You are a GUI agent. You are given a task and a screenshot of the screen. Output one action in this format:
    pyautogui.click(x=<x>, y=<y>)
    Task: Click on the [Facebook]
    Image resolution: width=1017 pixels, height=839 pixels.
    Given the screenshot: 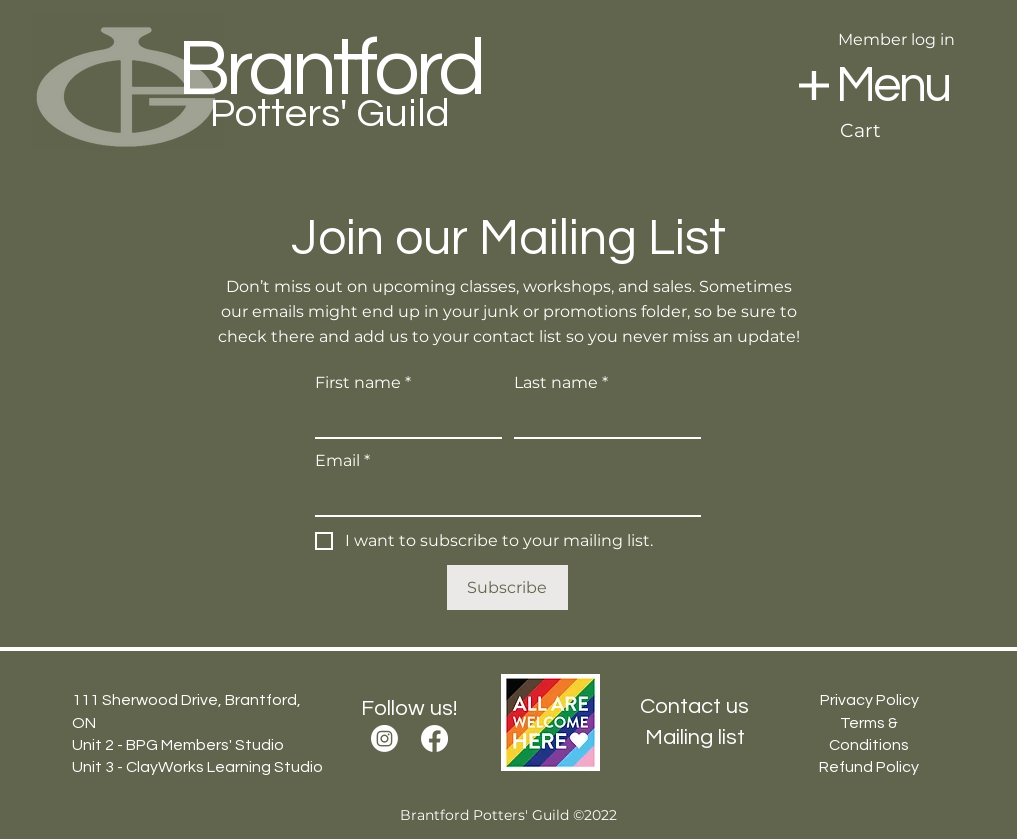 What is the action you would take?
    pyautogui.click(x=434, y=738)
    